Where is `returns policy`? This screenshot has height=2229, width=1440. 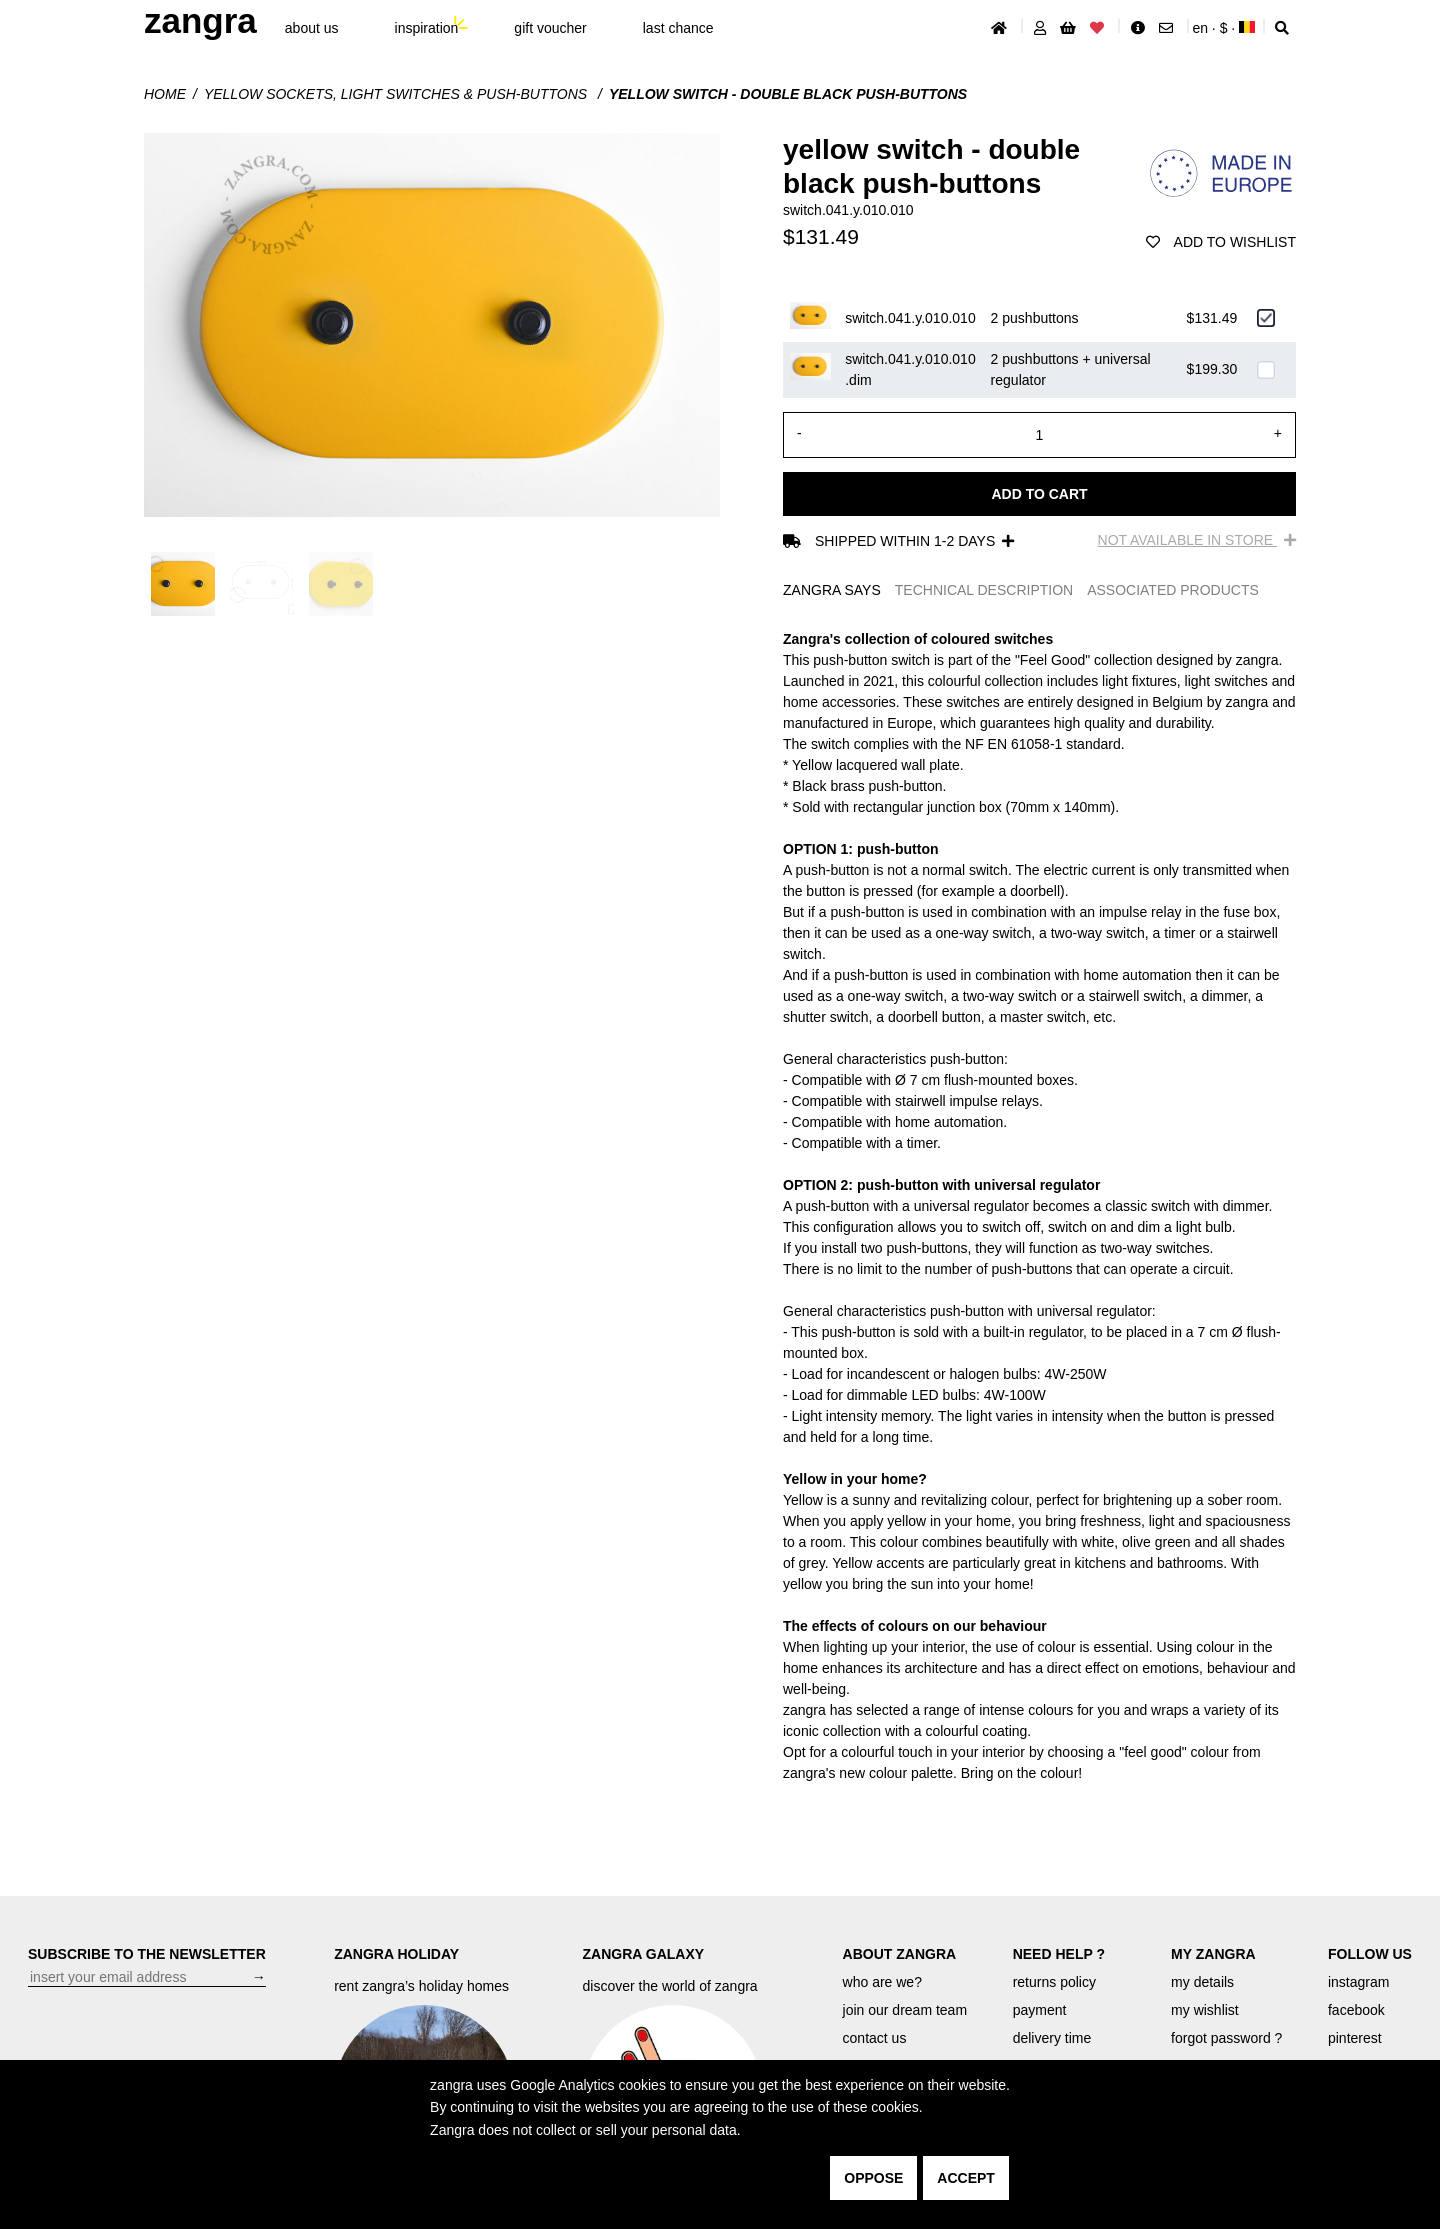 returns policy is located at coordinates (1054, 1982).